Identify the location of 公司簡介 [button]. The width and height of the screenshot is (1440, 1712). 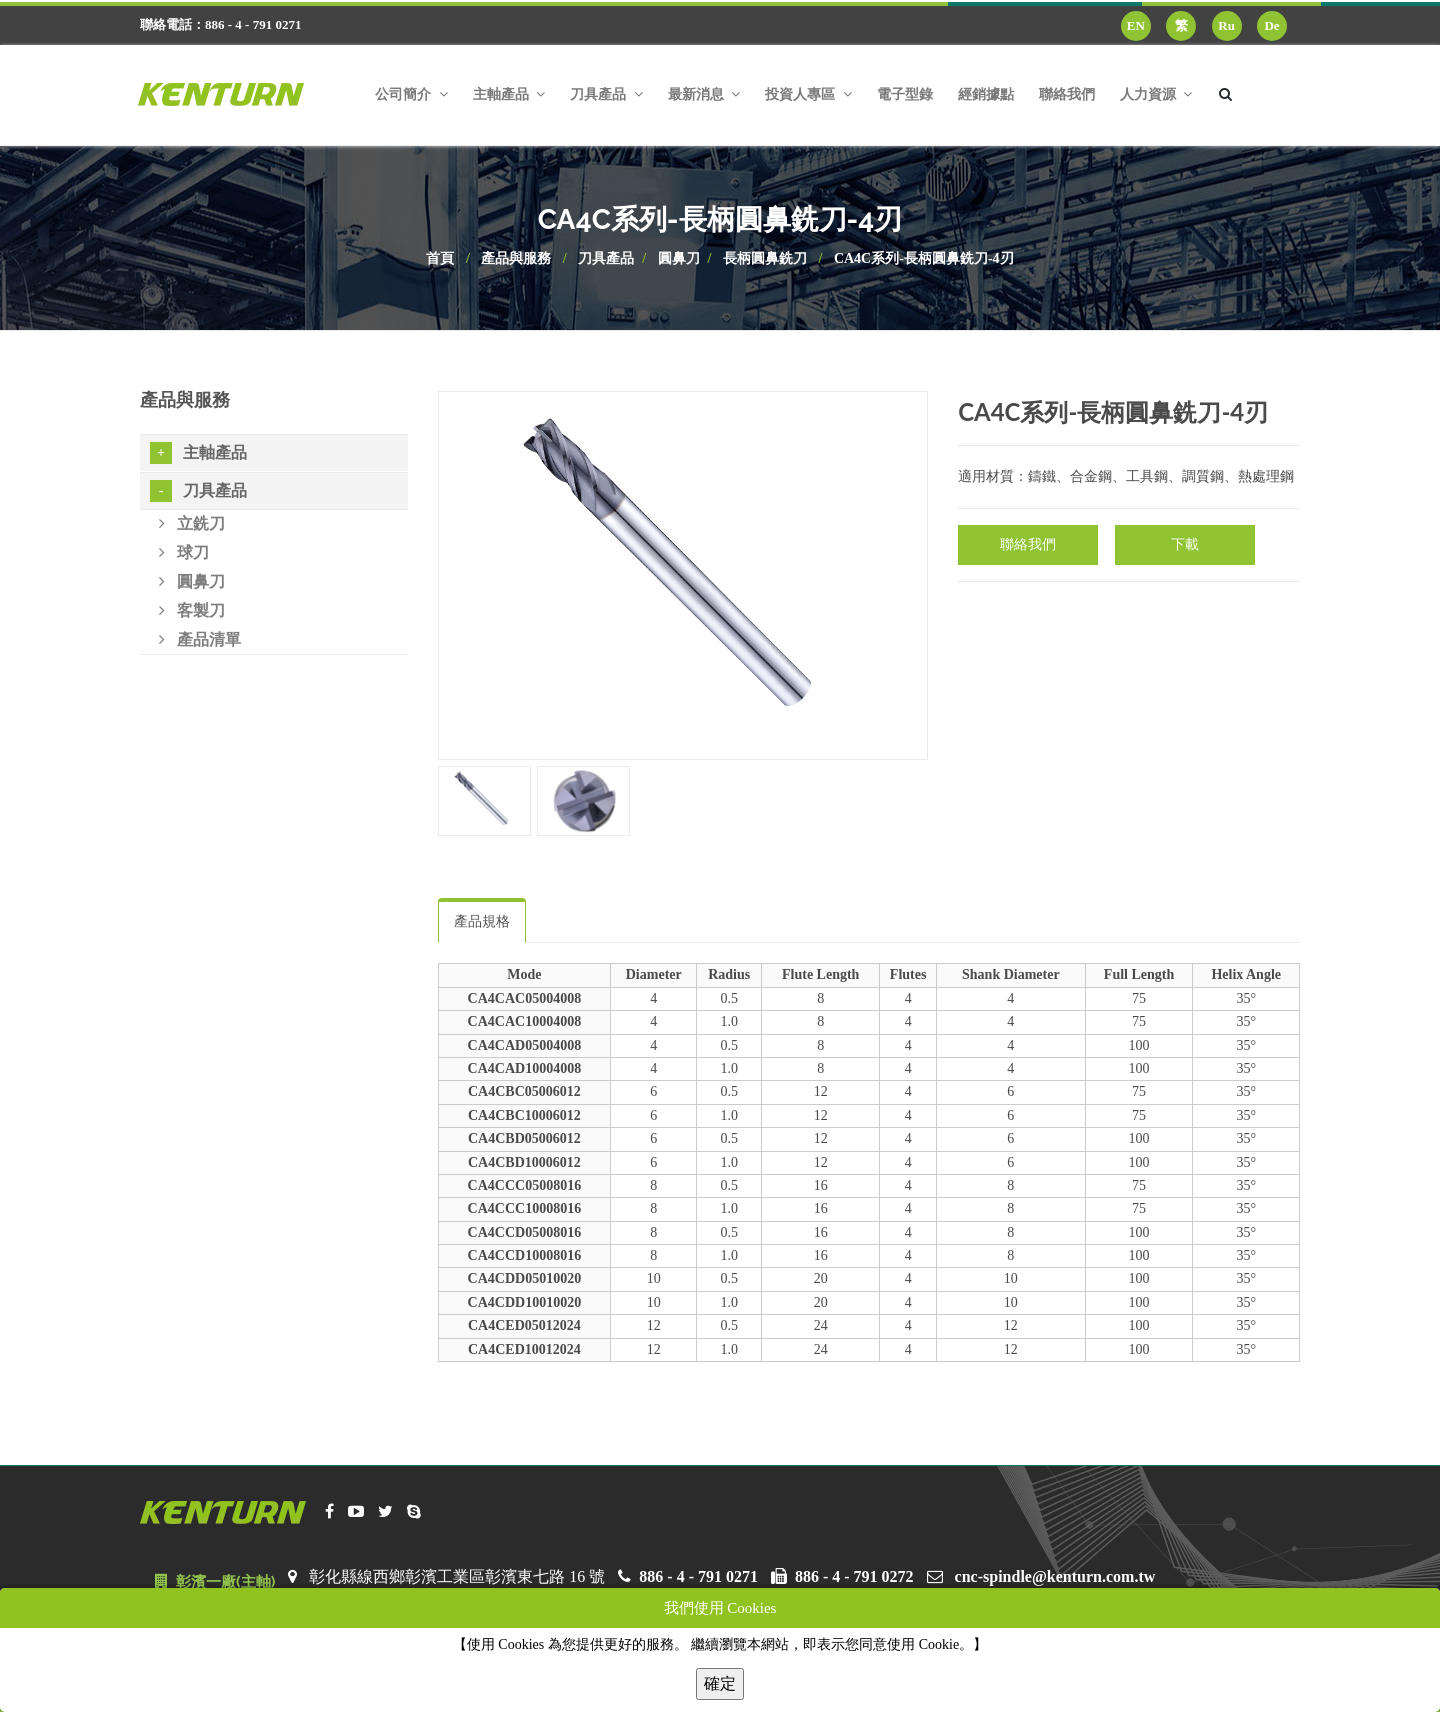
(411, 94).